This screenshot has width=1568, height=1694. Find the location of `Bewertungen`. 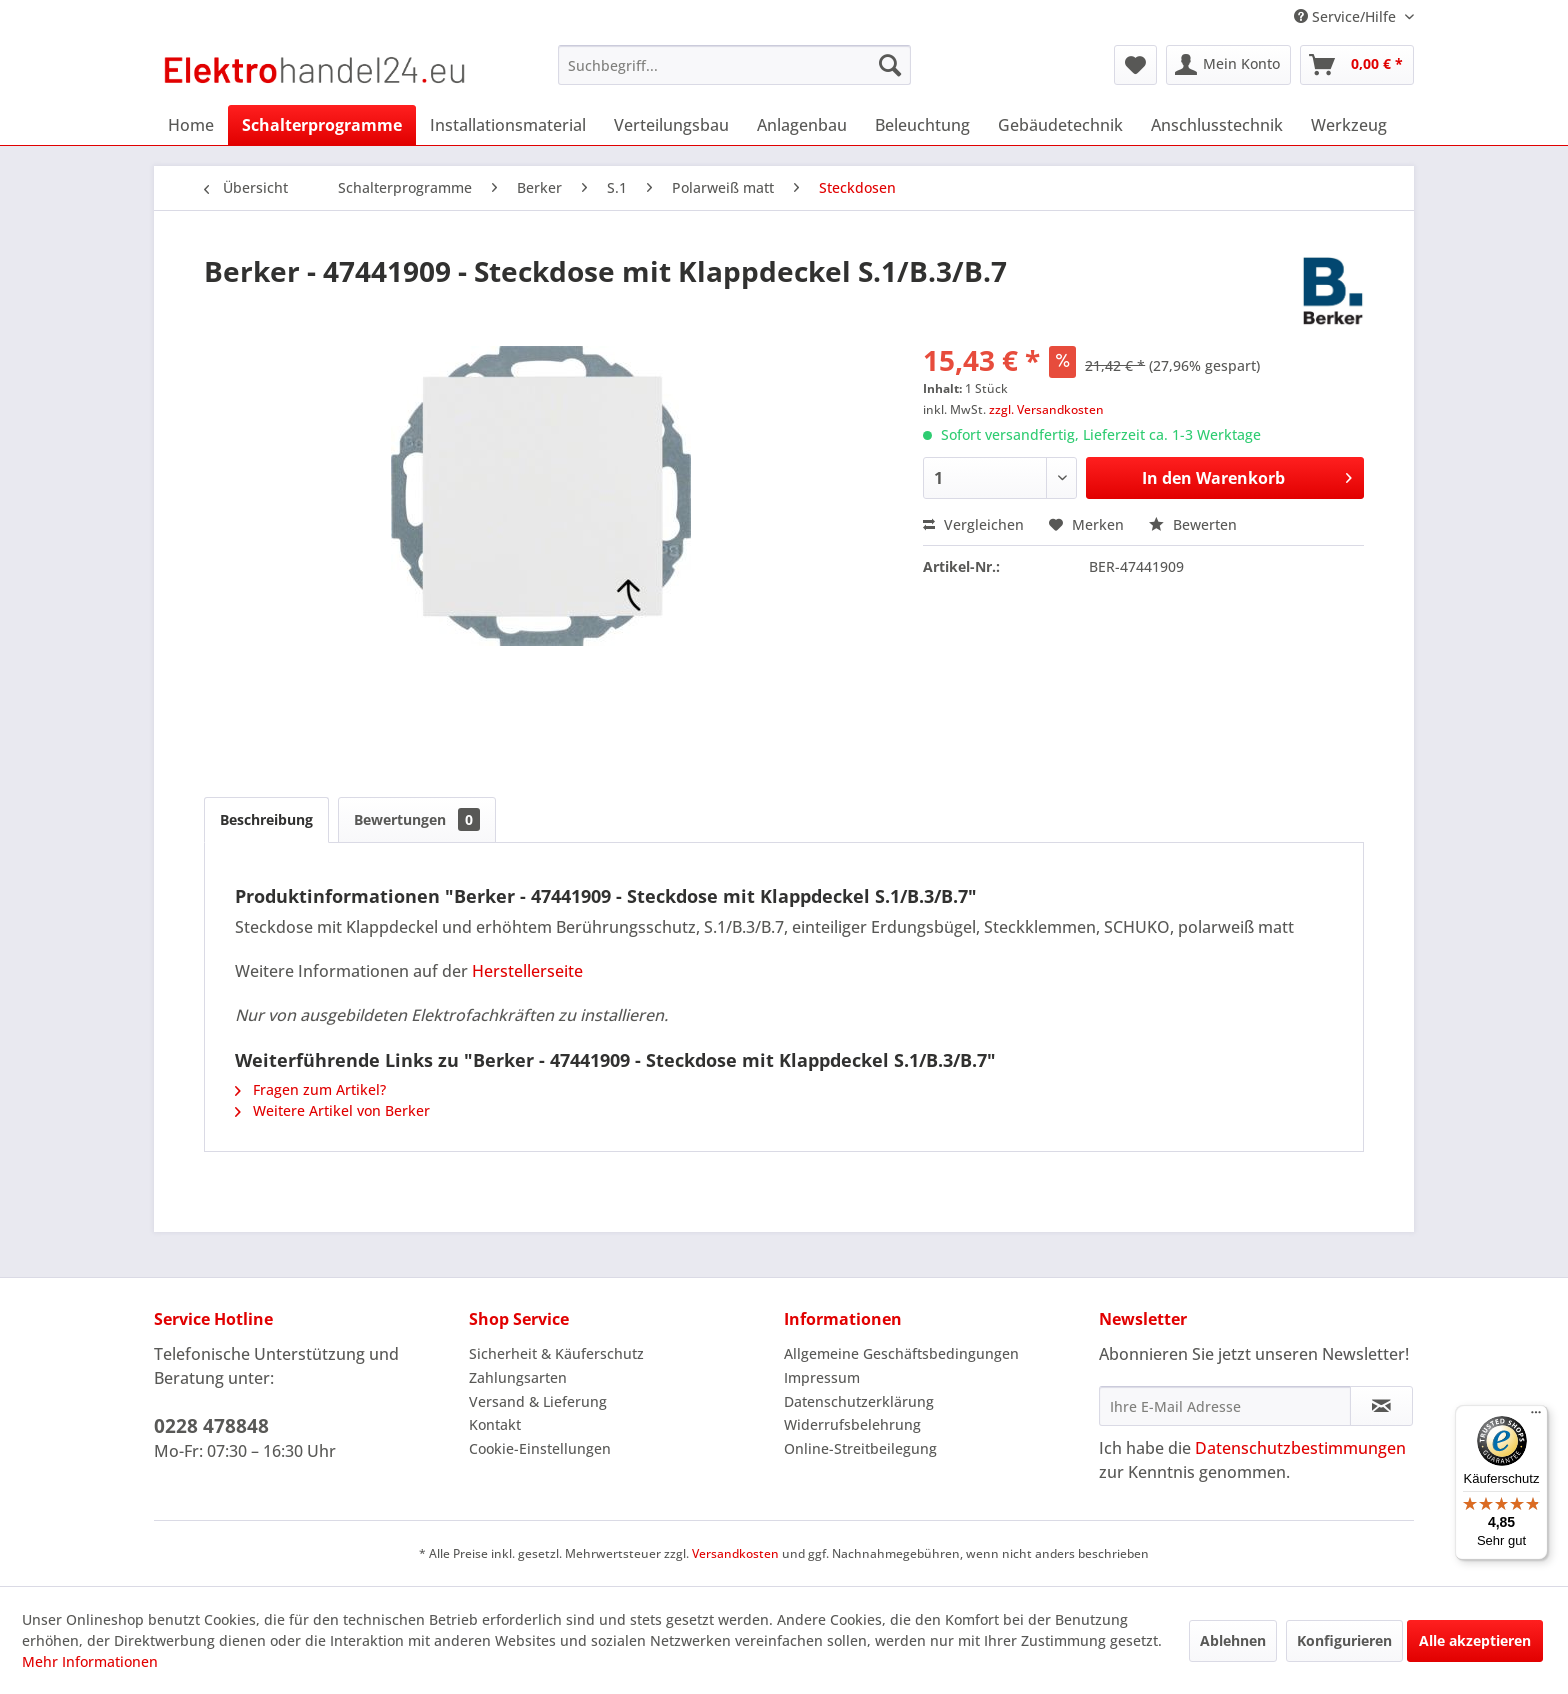

Bewertungen is located at coordinates (417, 819).